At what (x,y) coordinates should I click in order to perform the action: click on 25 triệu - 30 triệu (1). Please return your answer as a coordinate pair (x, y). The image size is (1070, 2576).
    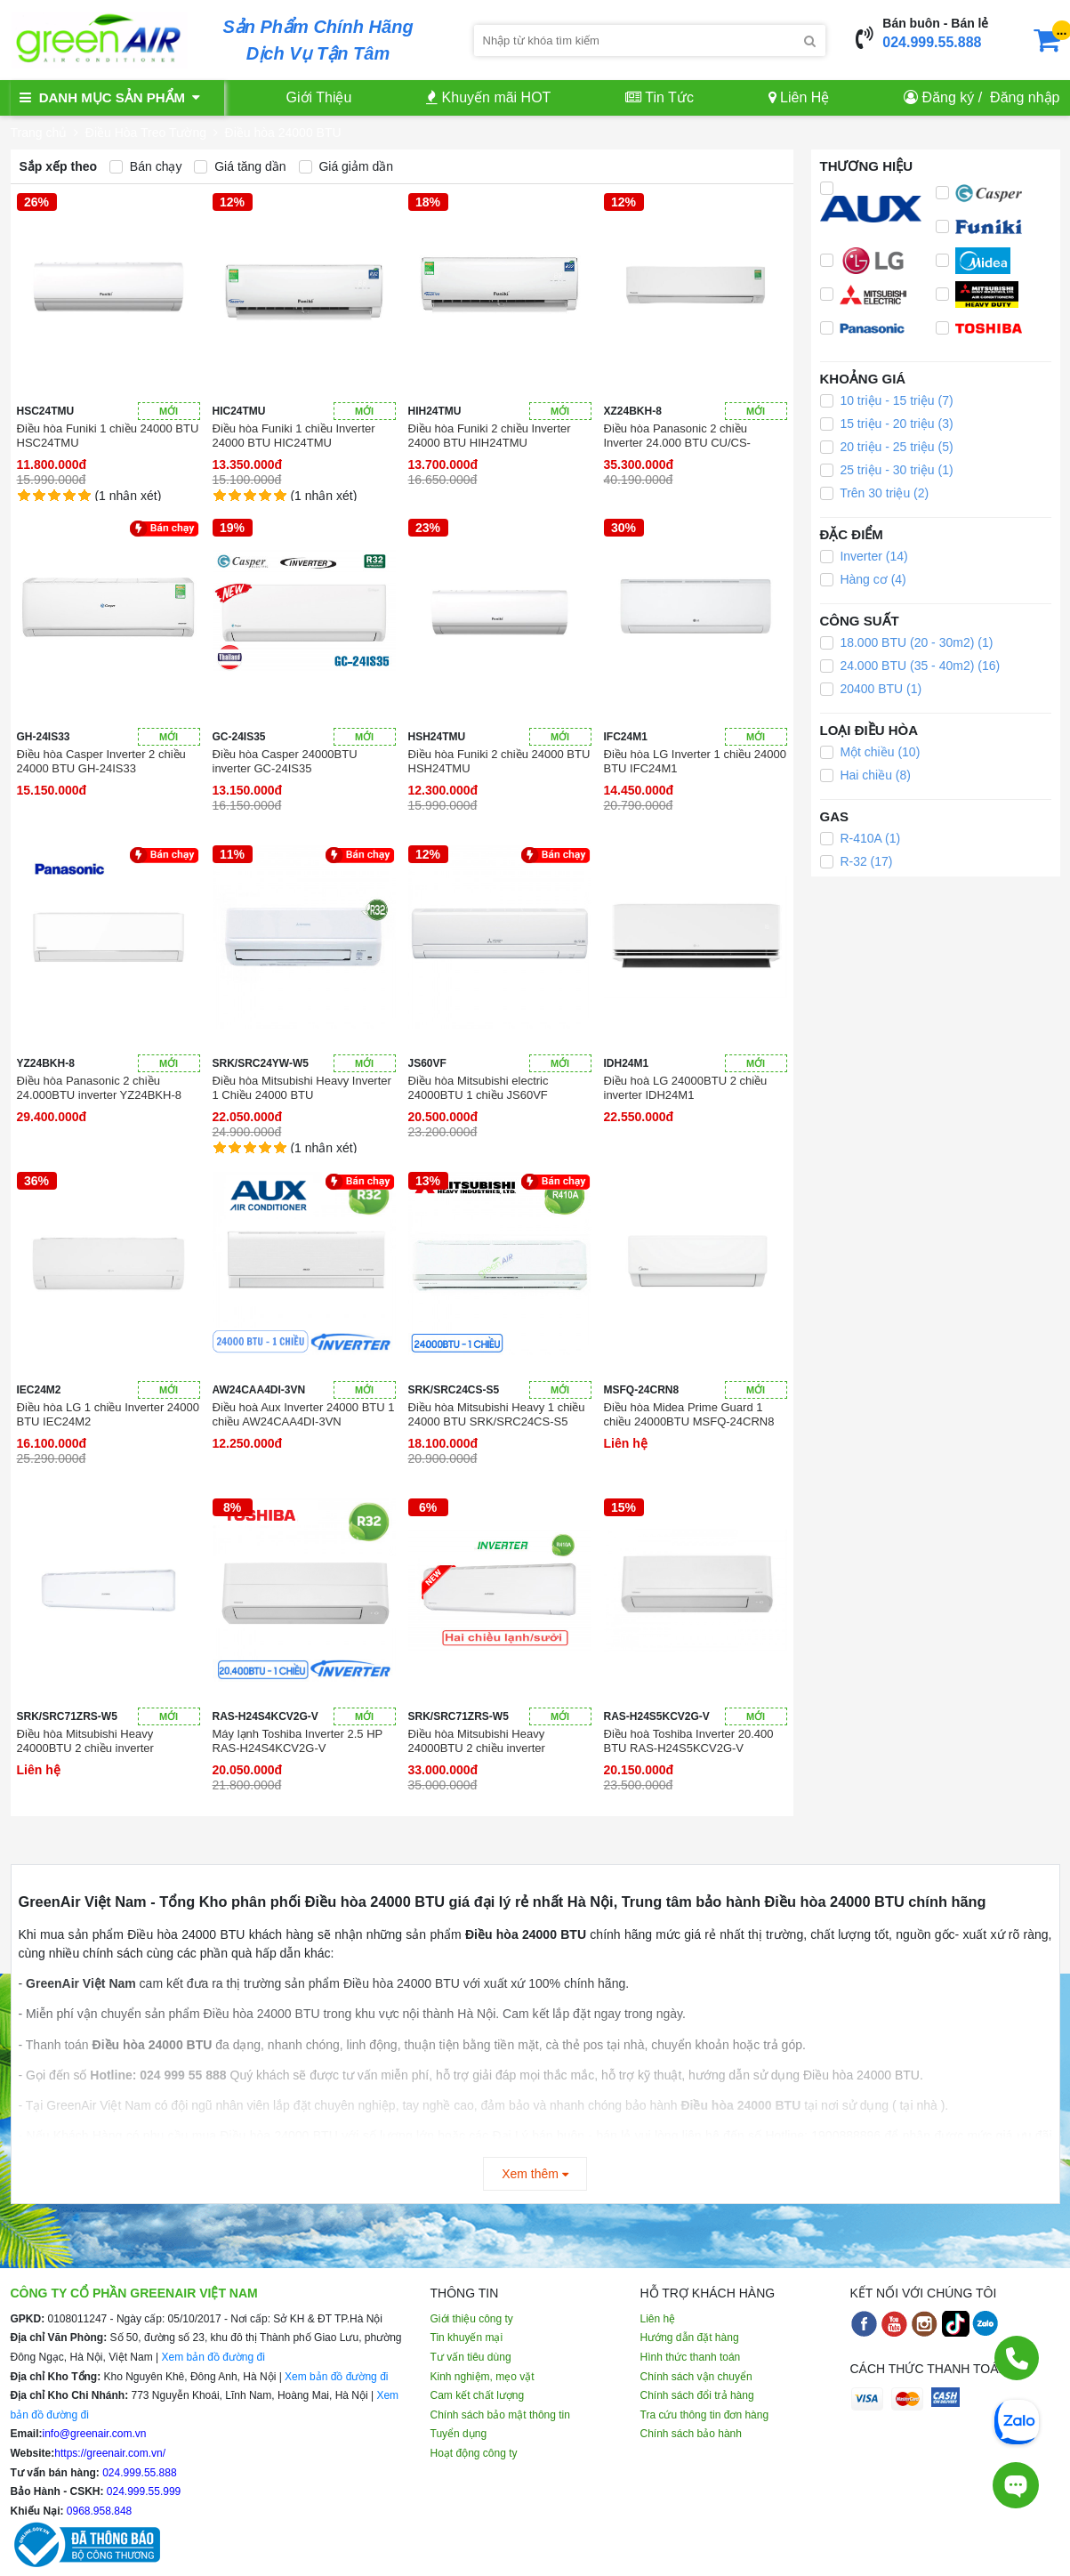
    Looking at the image, I should click on (886, 470).